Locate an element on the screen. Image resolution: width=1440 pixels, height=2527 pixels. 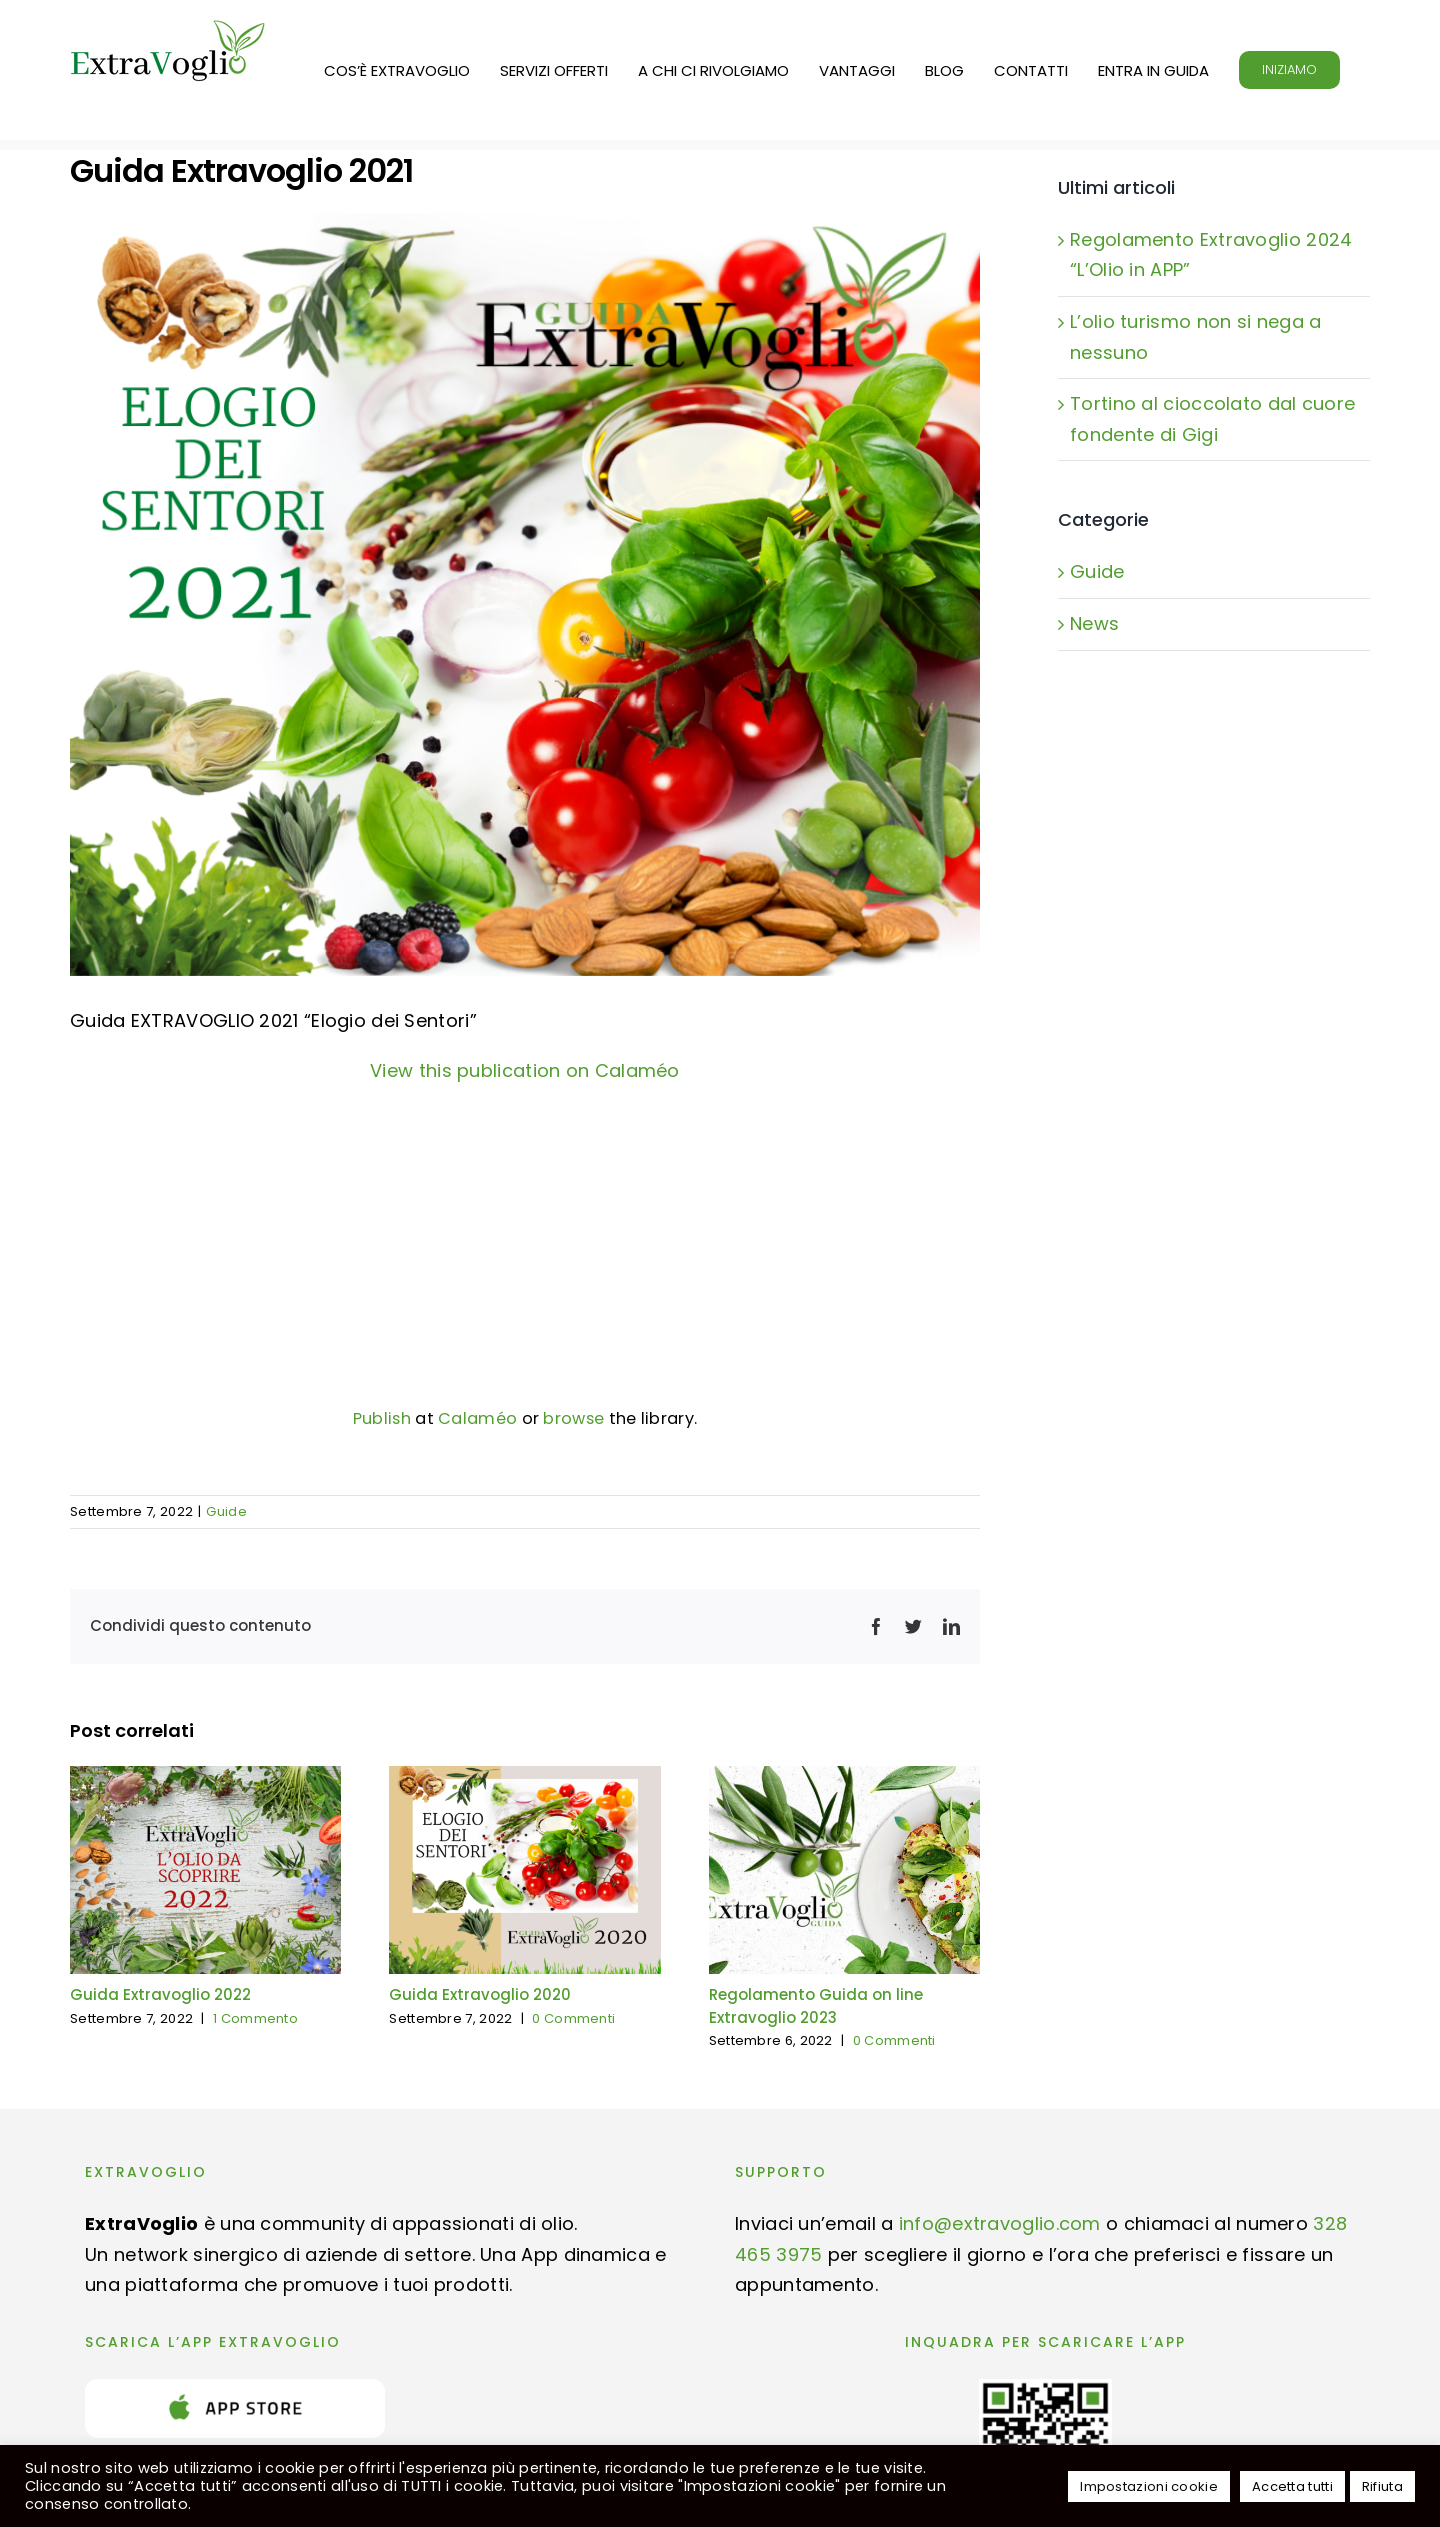
News is located at coordinates (1094, 623).